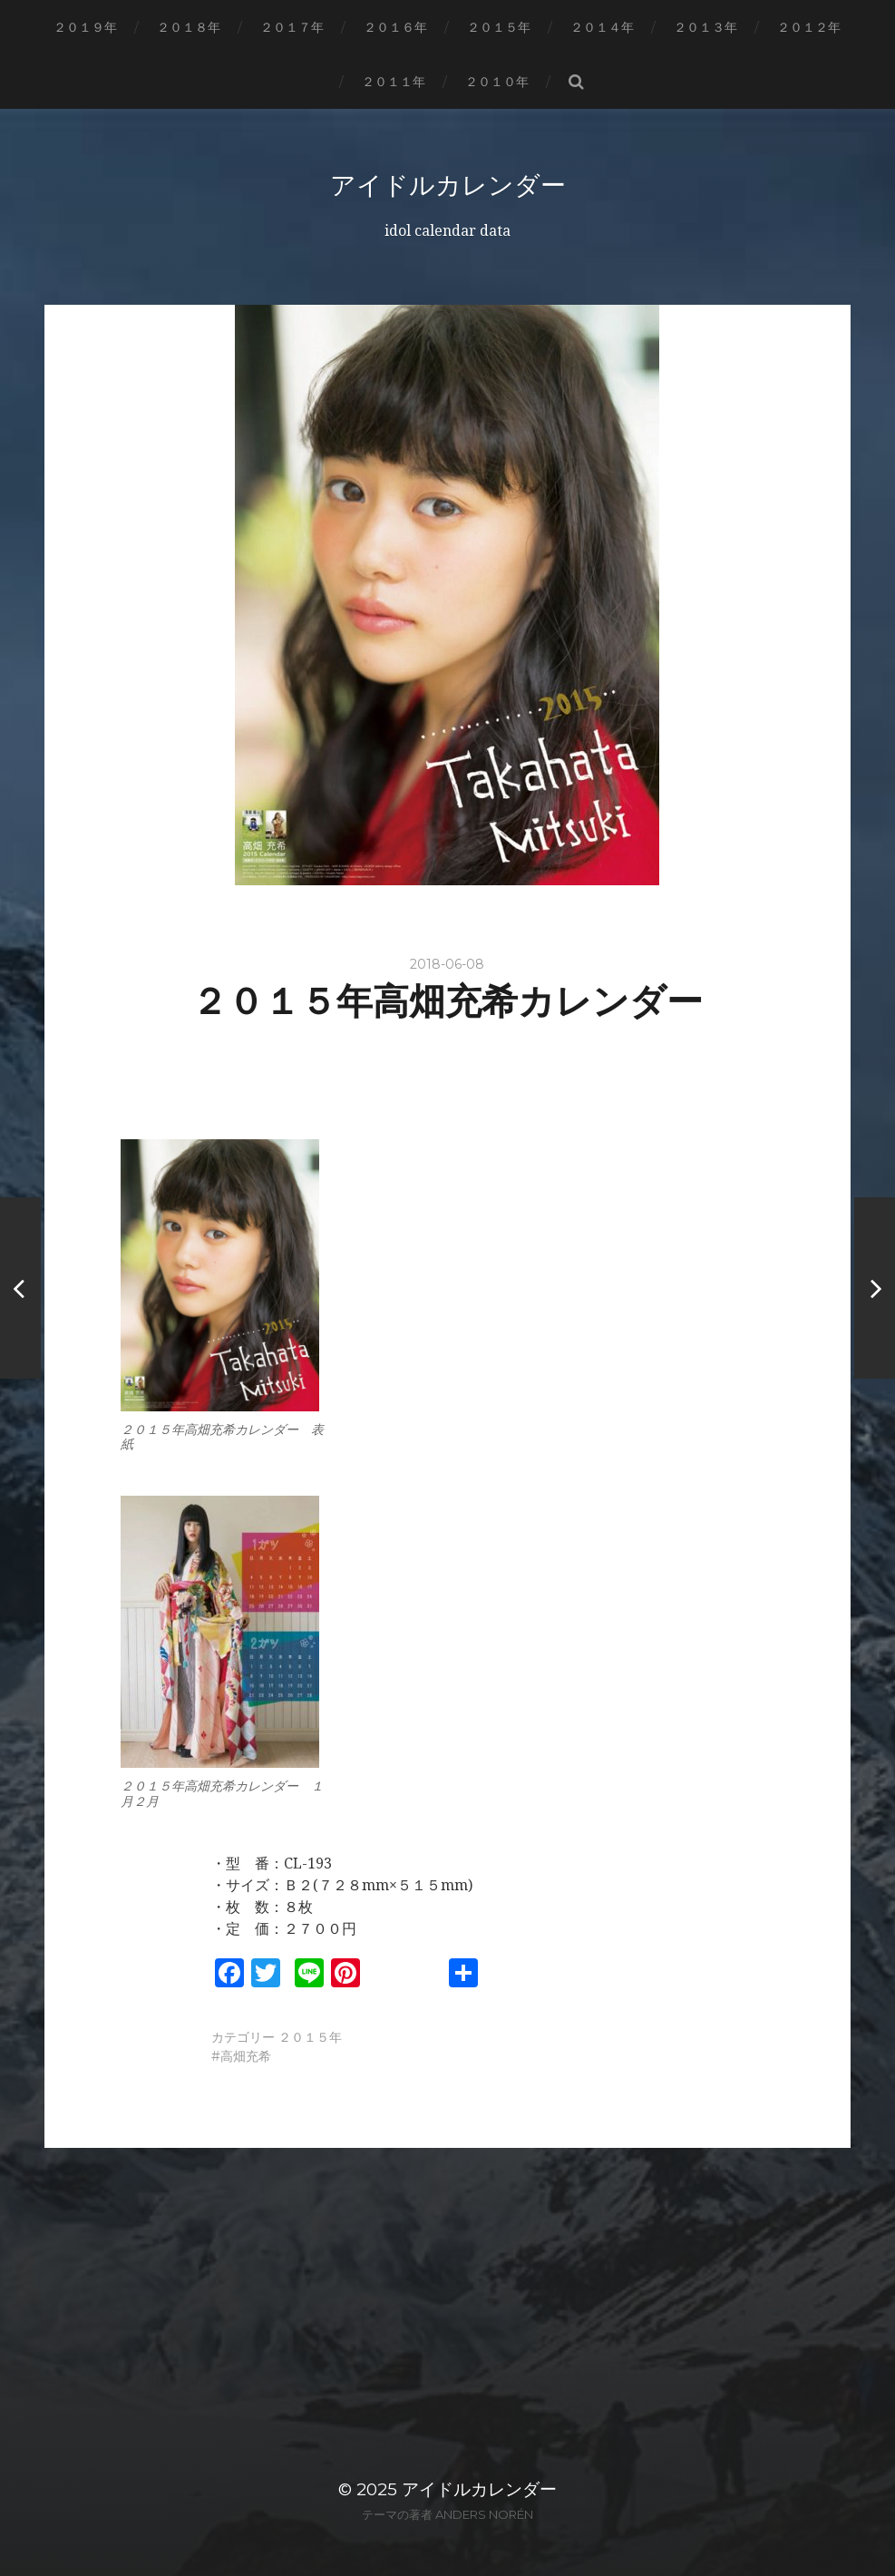  I want to click on ２０１５年, so click(498, 27).